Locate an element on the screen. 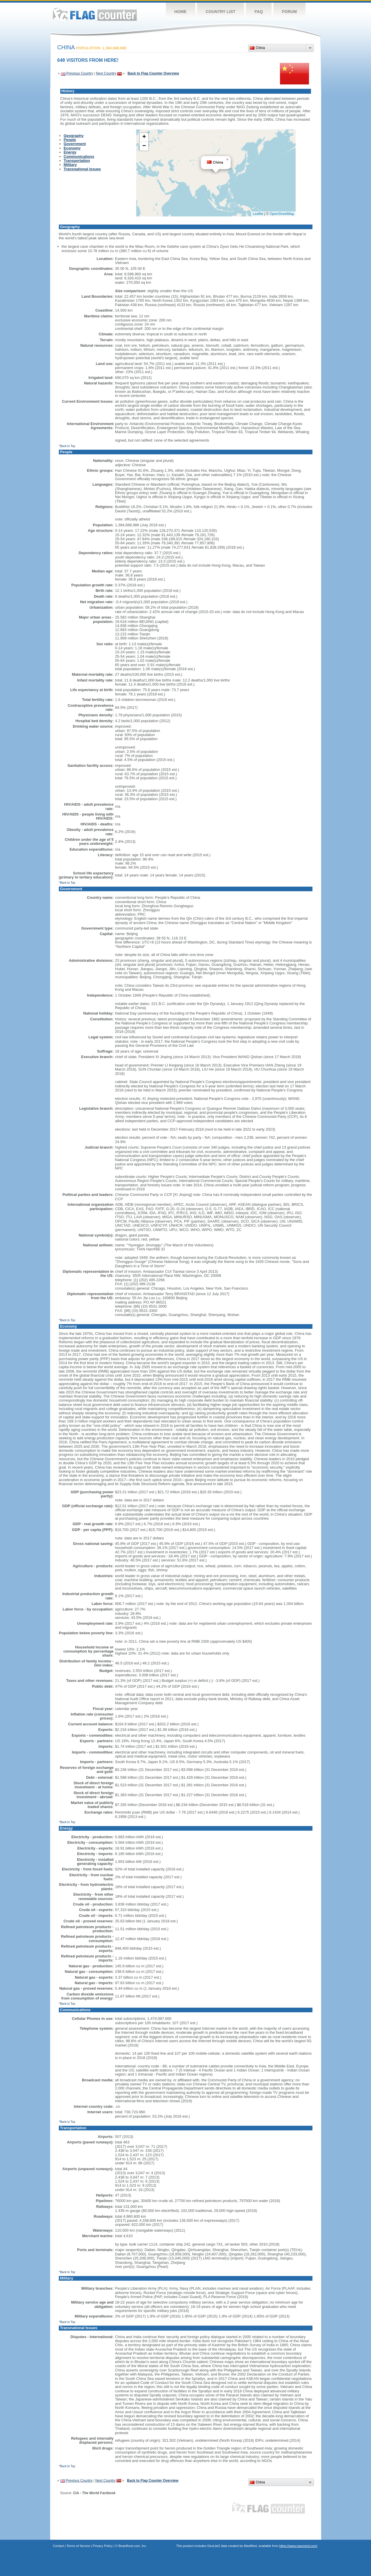 This screenshot has height=2576, width=371. [button] is located at coordinates (227, 159).